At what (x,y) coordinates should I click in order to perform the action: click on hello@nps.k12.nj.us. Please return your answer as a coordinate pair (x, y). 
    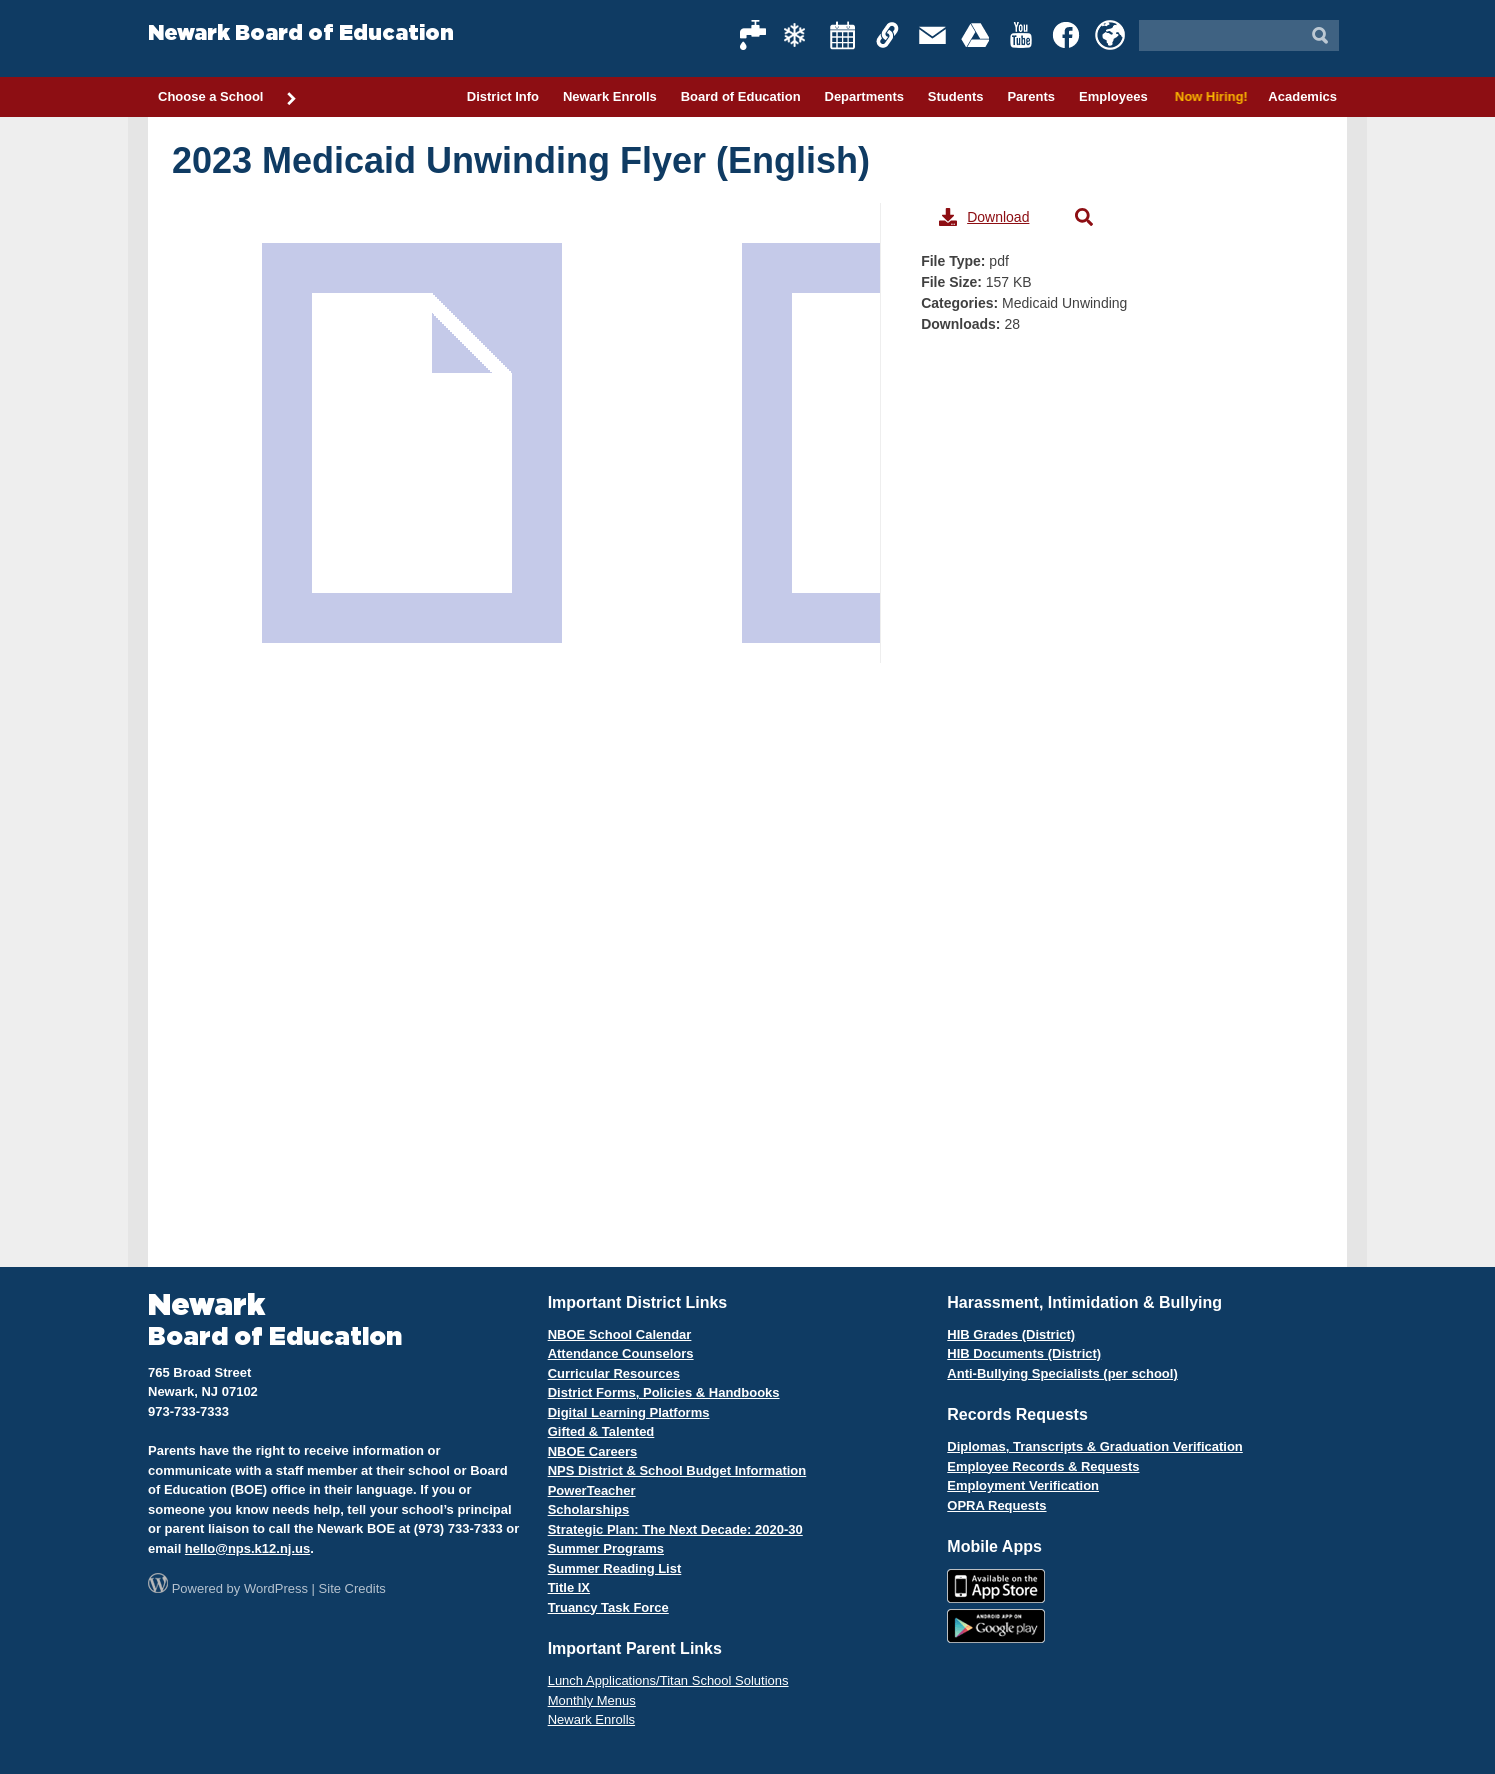
    Looking at the image, I should click on (247, 1548).